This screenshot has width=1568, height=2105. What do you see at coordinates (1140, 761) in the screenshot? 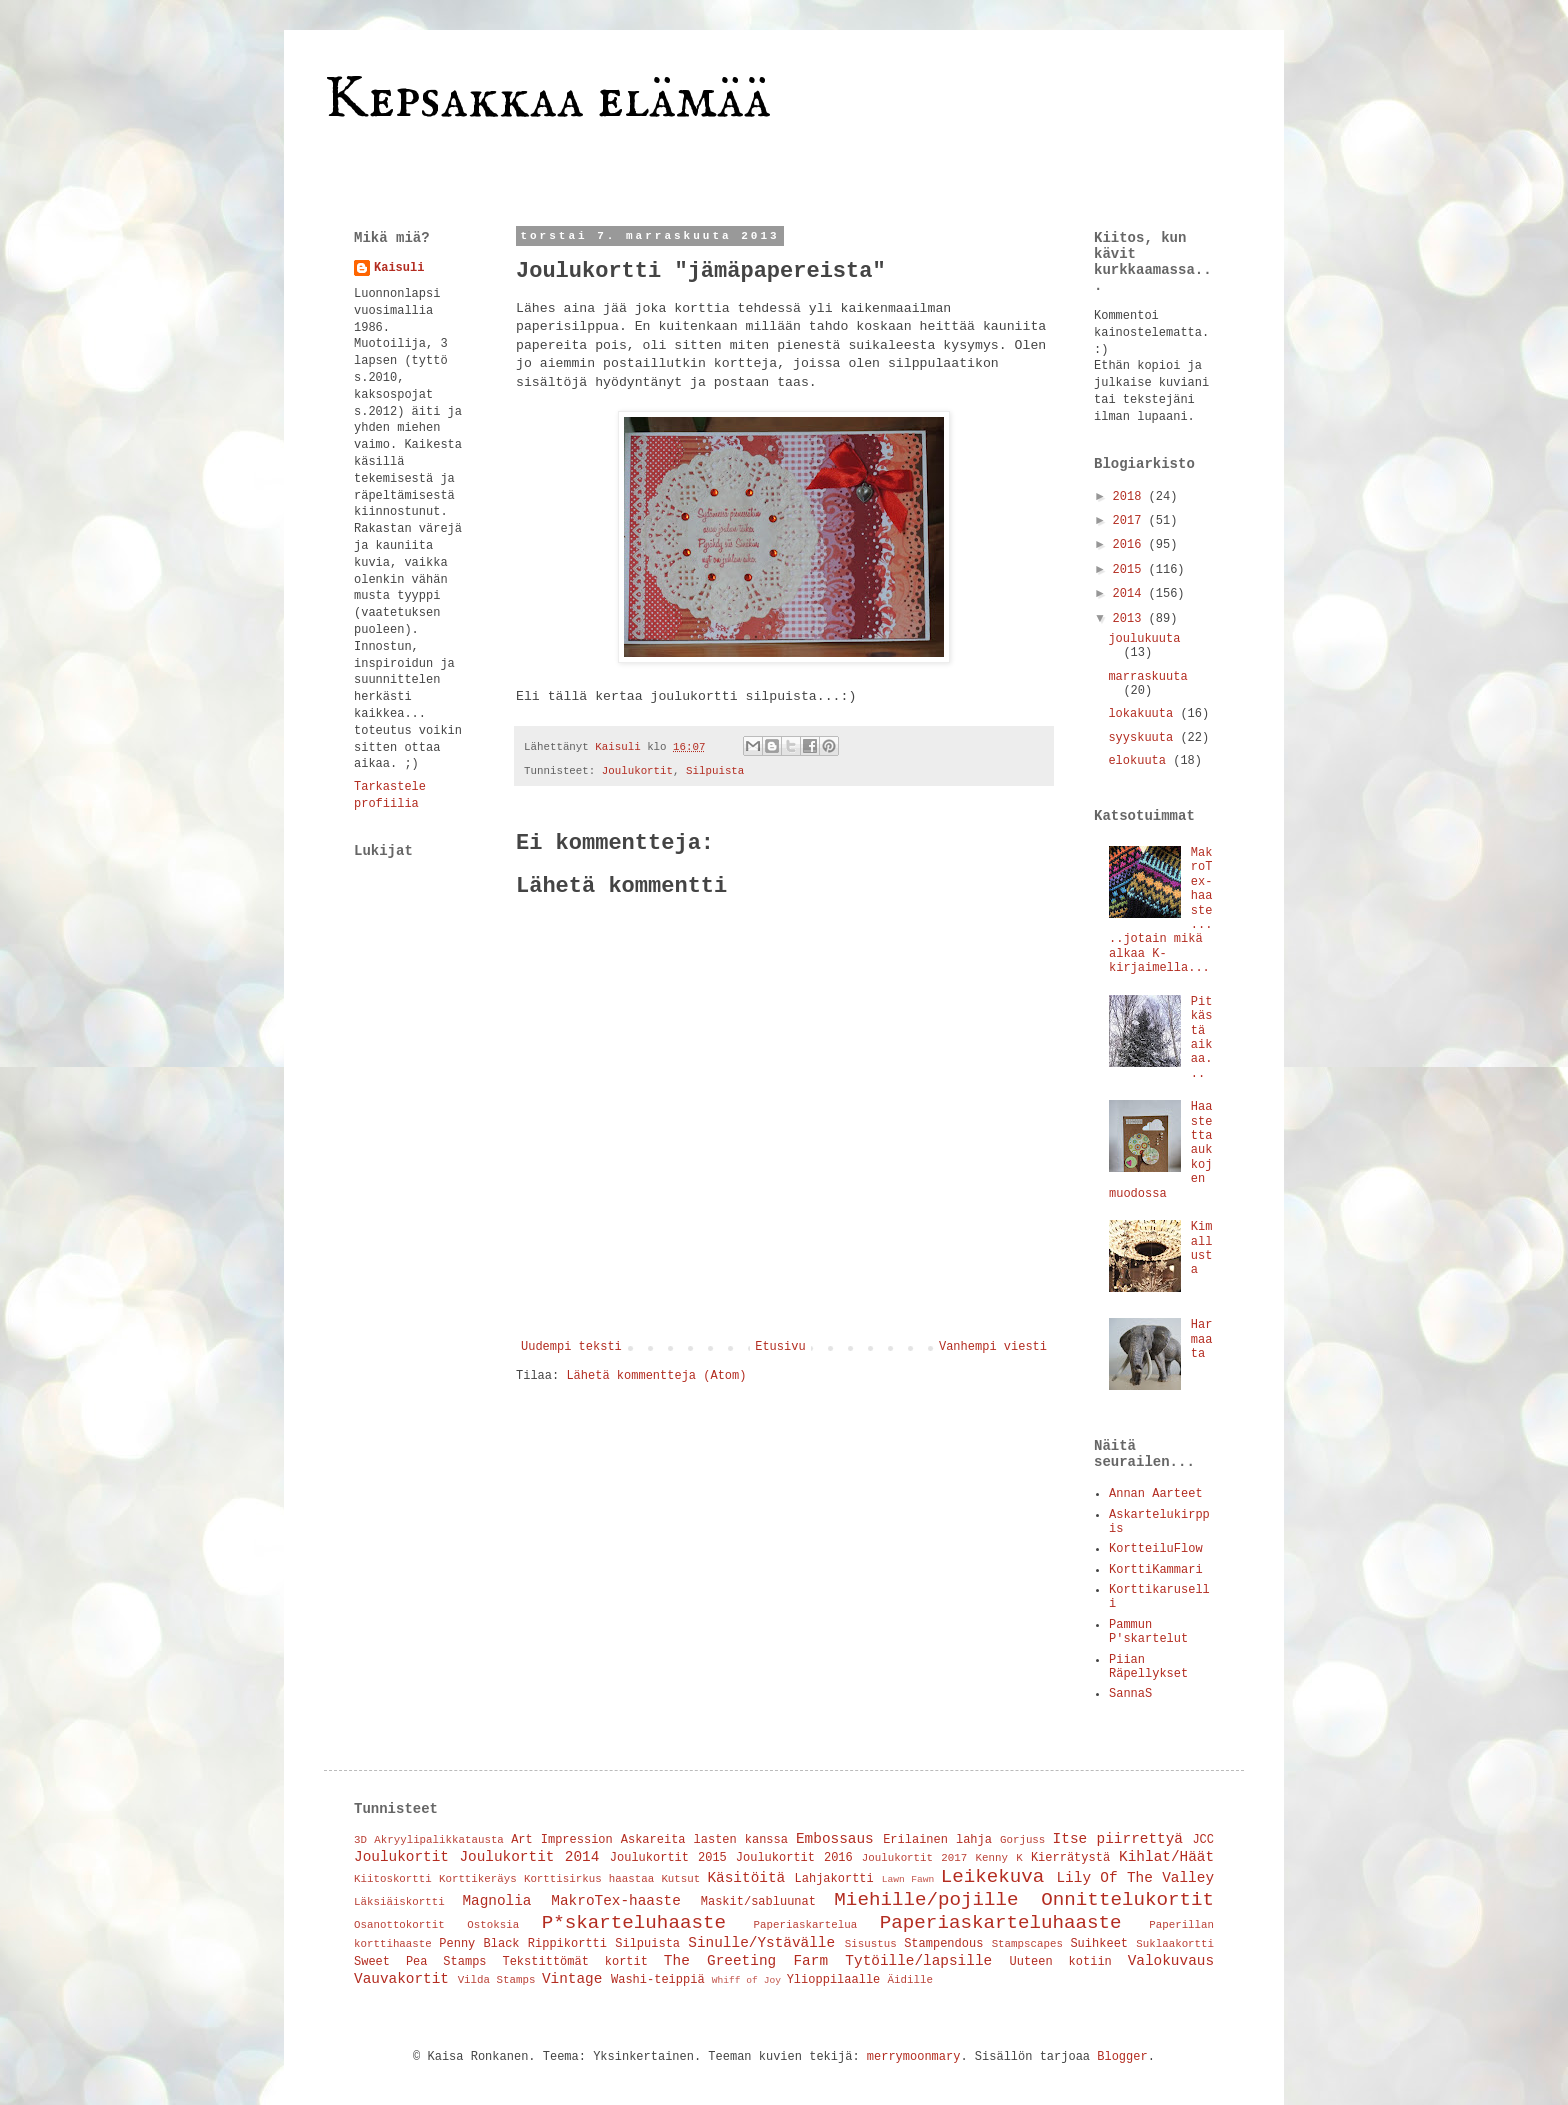
I see `elokuuta` at bounding box center [1140, 761].